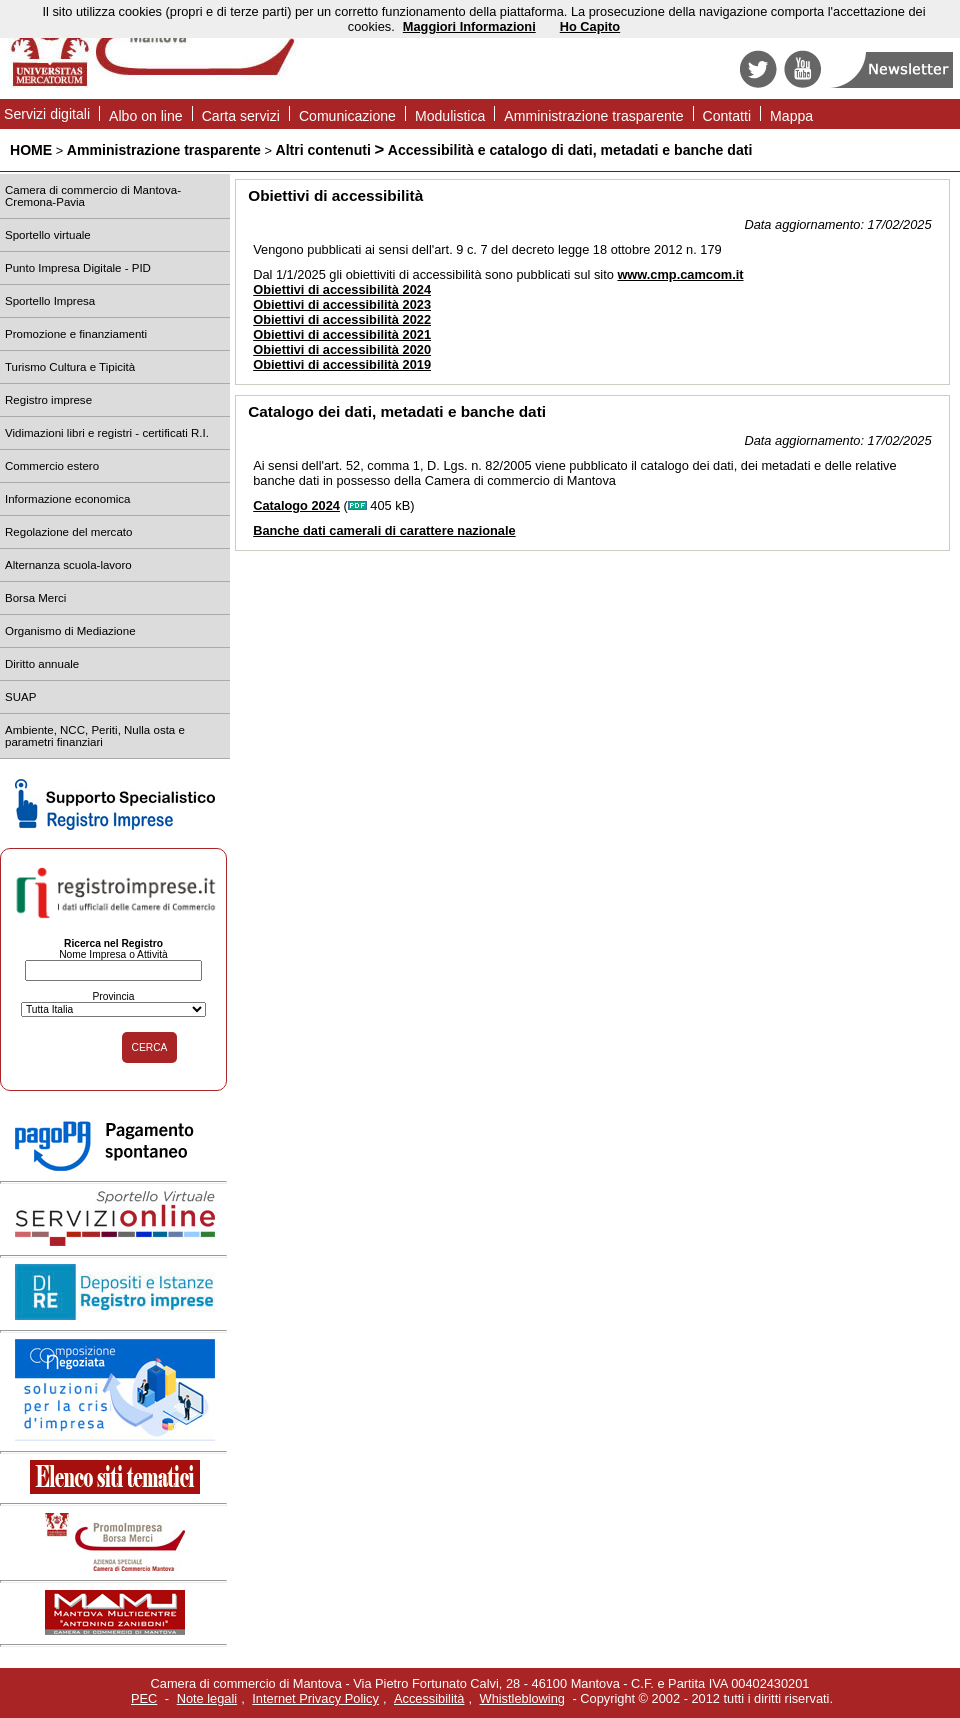 The width and height of the screenshot is (960, 1718). I want to click on Whistleblowing, so click(522, 1698).